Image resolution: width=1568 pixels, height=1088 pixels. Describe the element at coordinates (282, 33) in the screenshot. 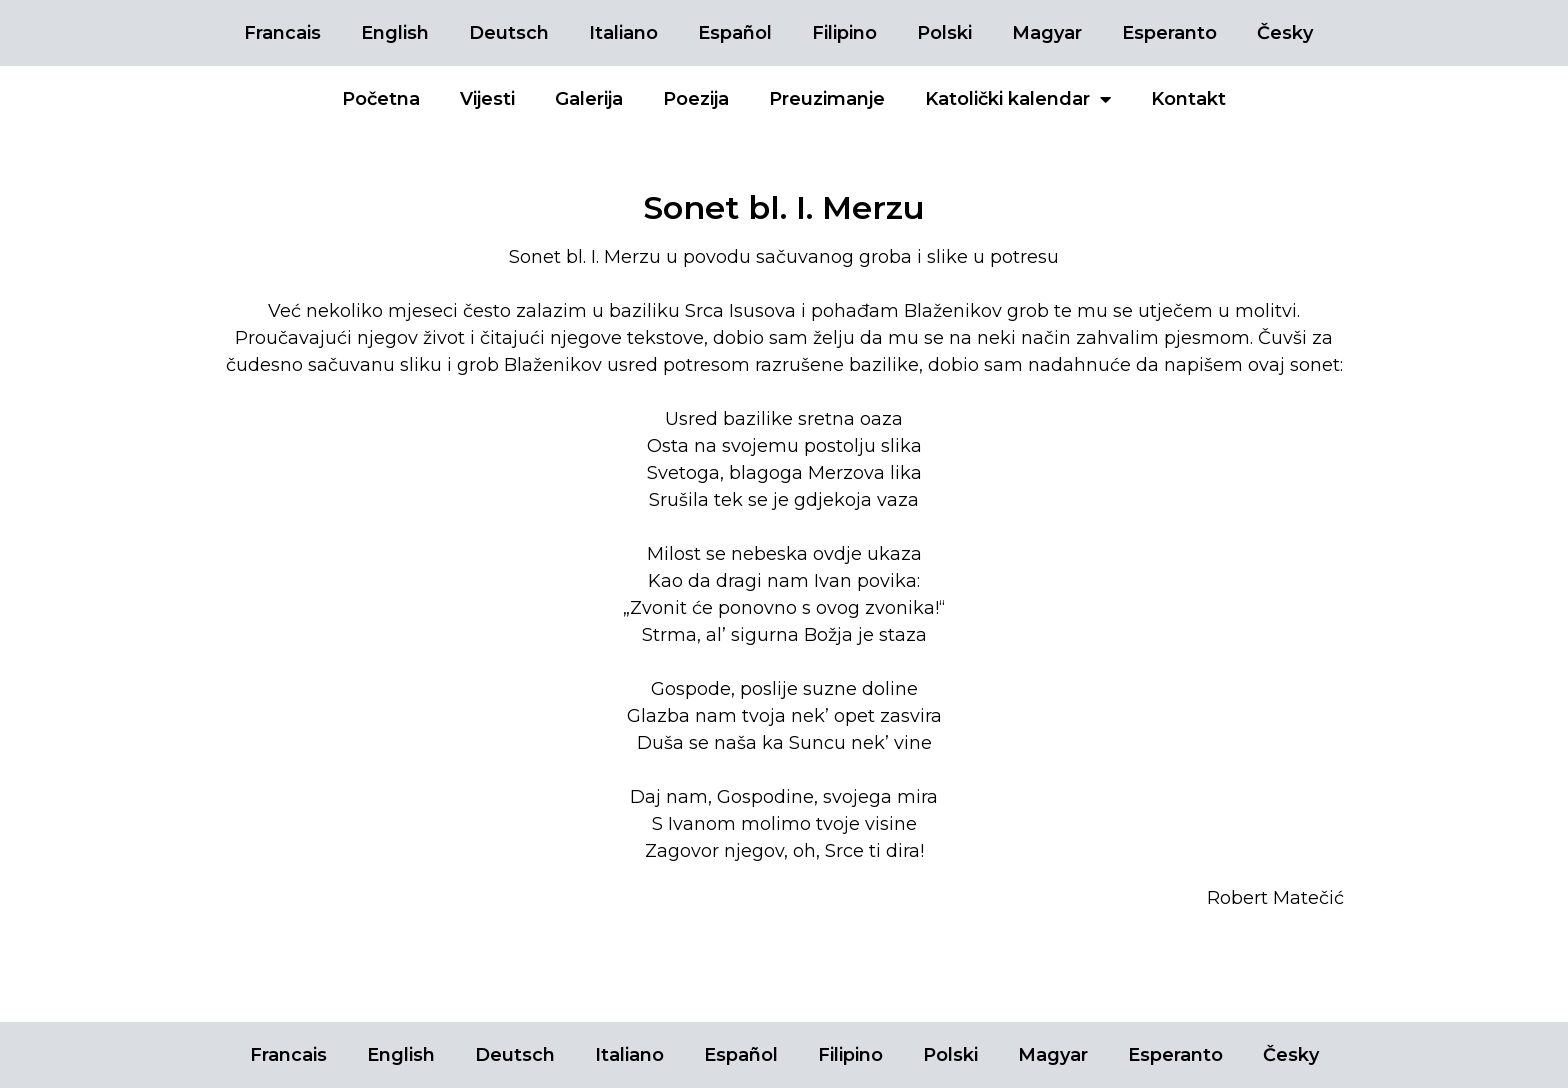

I see `Francais` at that location.